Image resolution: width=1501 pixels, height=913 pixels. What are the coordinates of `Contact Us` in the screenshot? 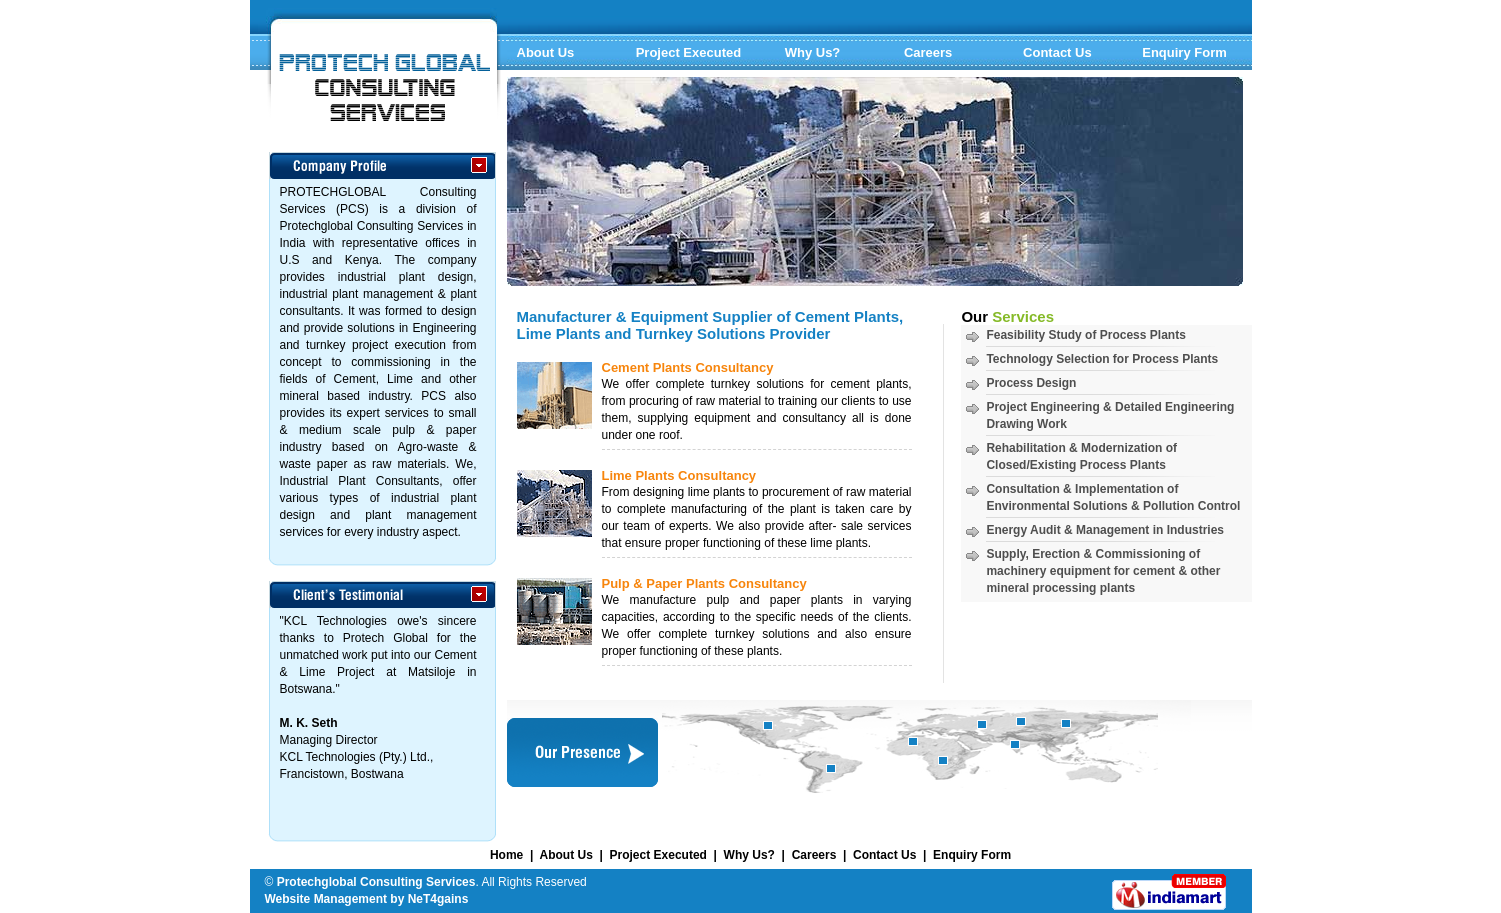 It's located at (1057, 52).